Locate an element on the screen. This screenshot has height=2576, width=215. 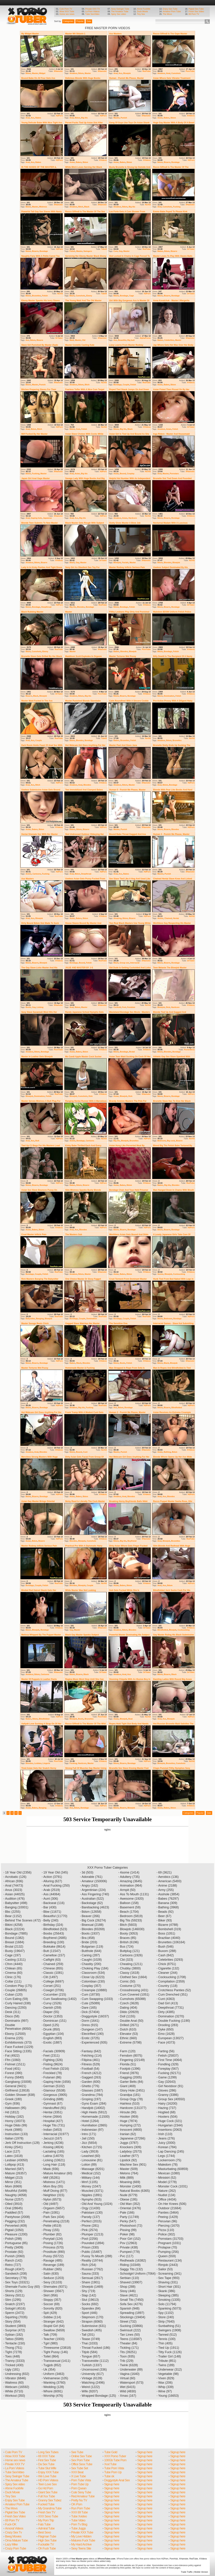
Fucked Tube is located at coordinates (46, 2504).